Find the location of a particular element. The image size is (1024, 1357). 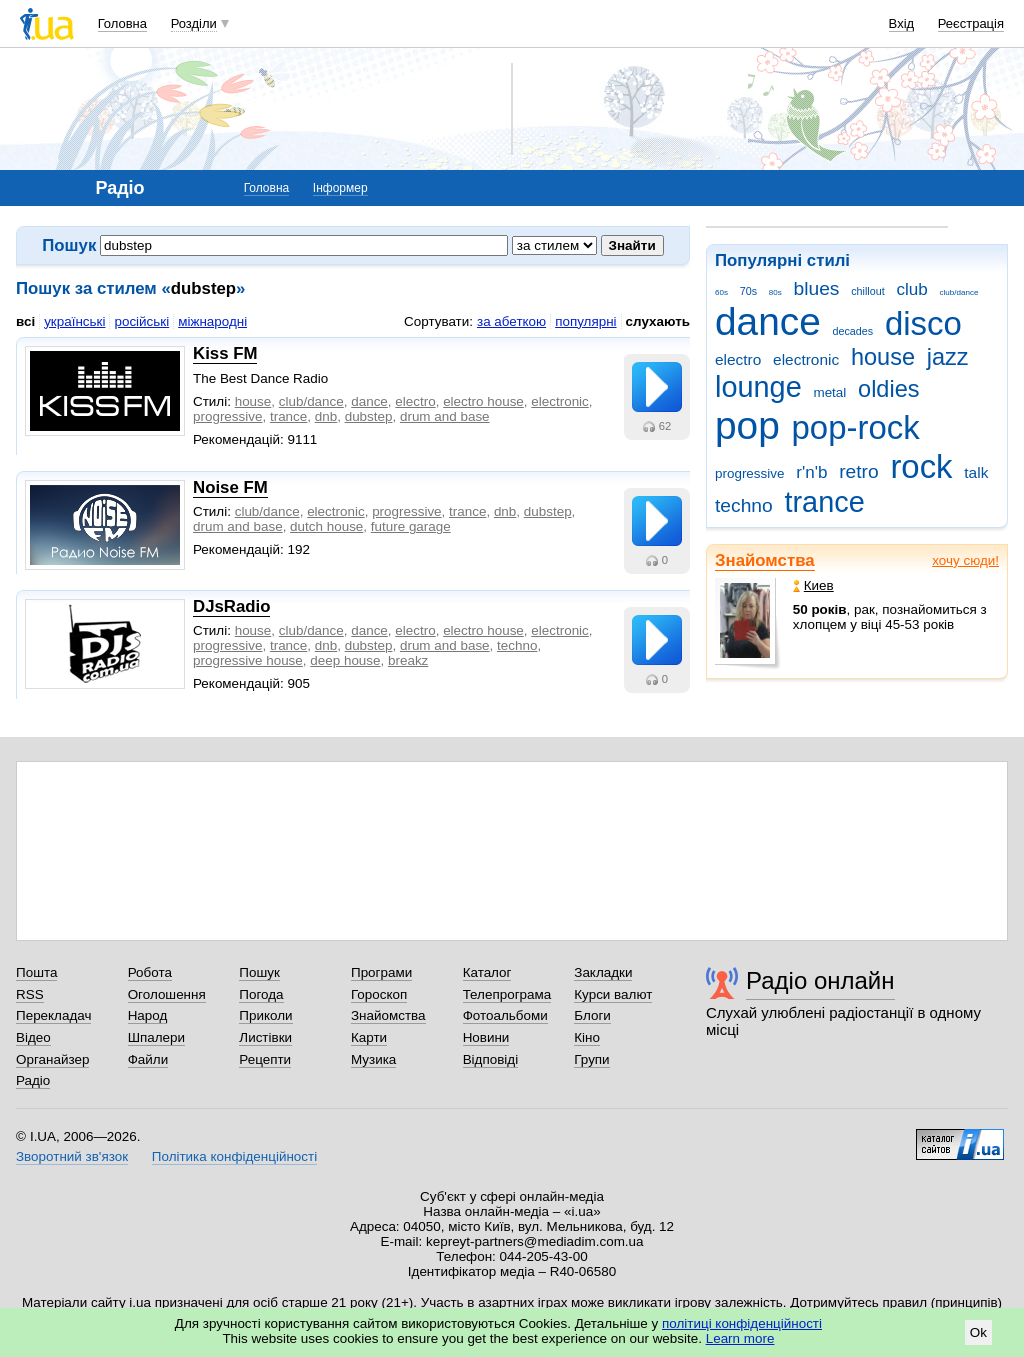

Файли is located at coordinates (148, 1059).